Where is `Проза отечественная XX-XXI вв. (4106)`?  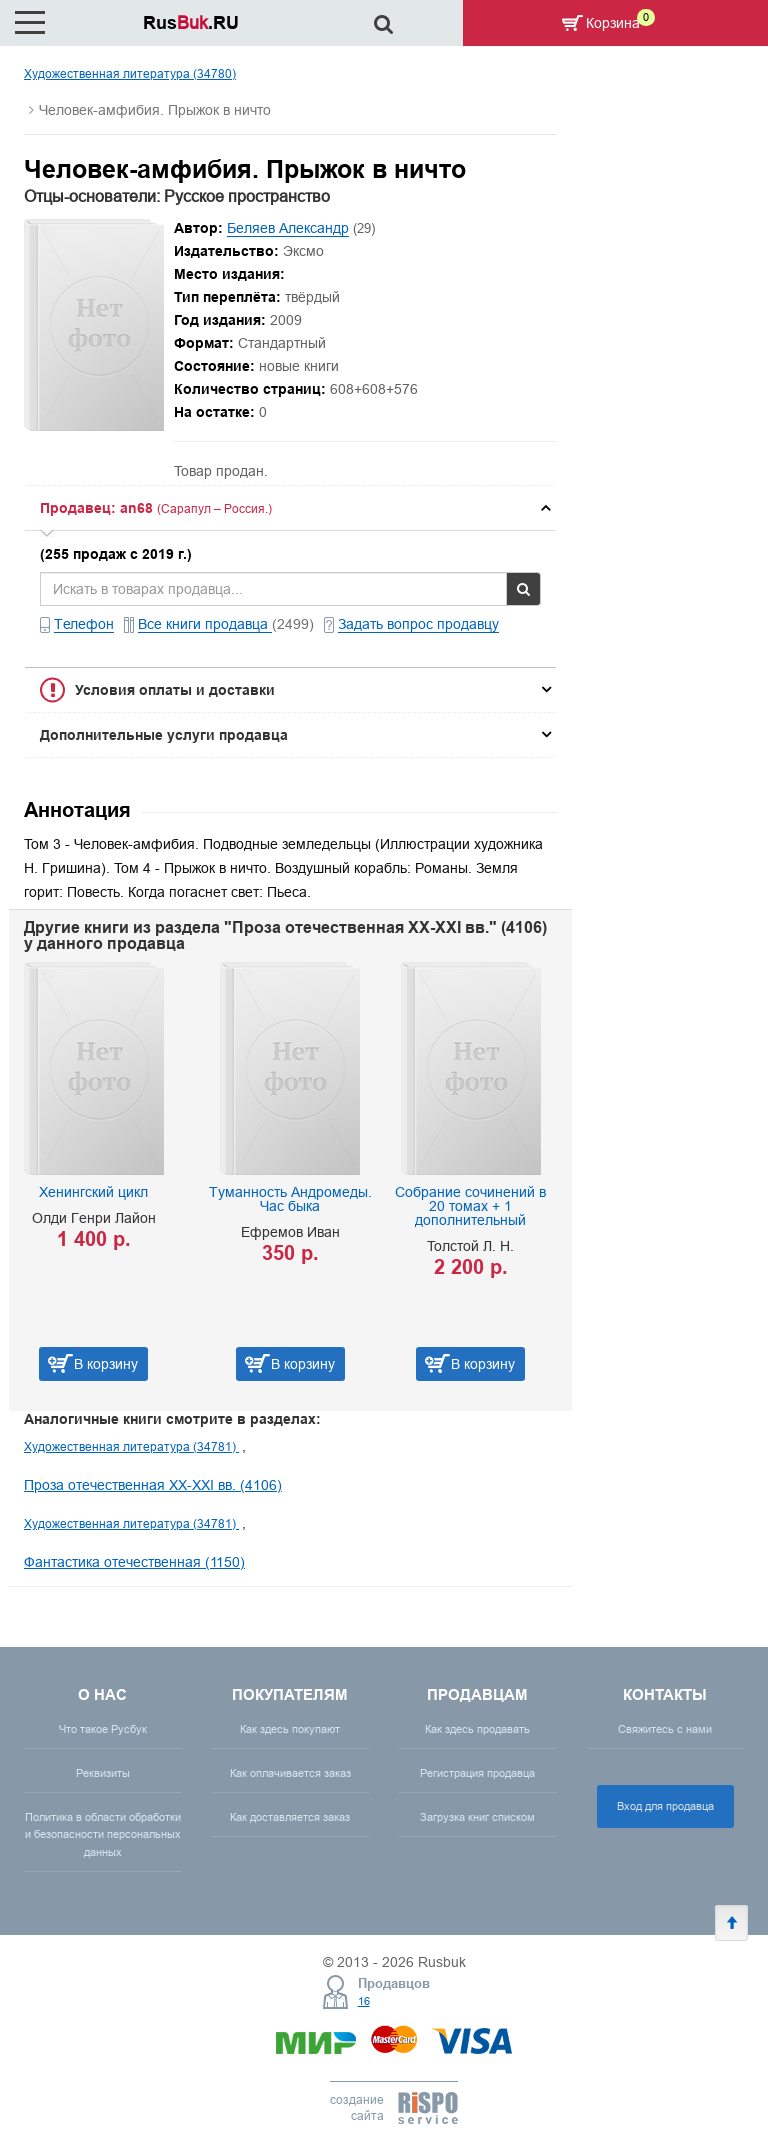
Проза отечественная XX-XXI вв. (4106) is located at coordinates (153, 1485).